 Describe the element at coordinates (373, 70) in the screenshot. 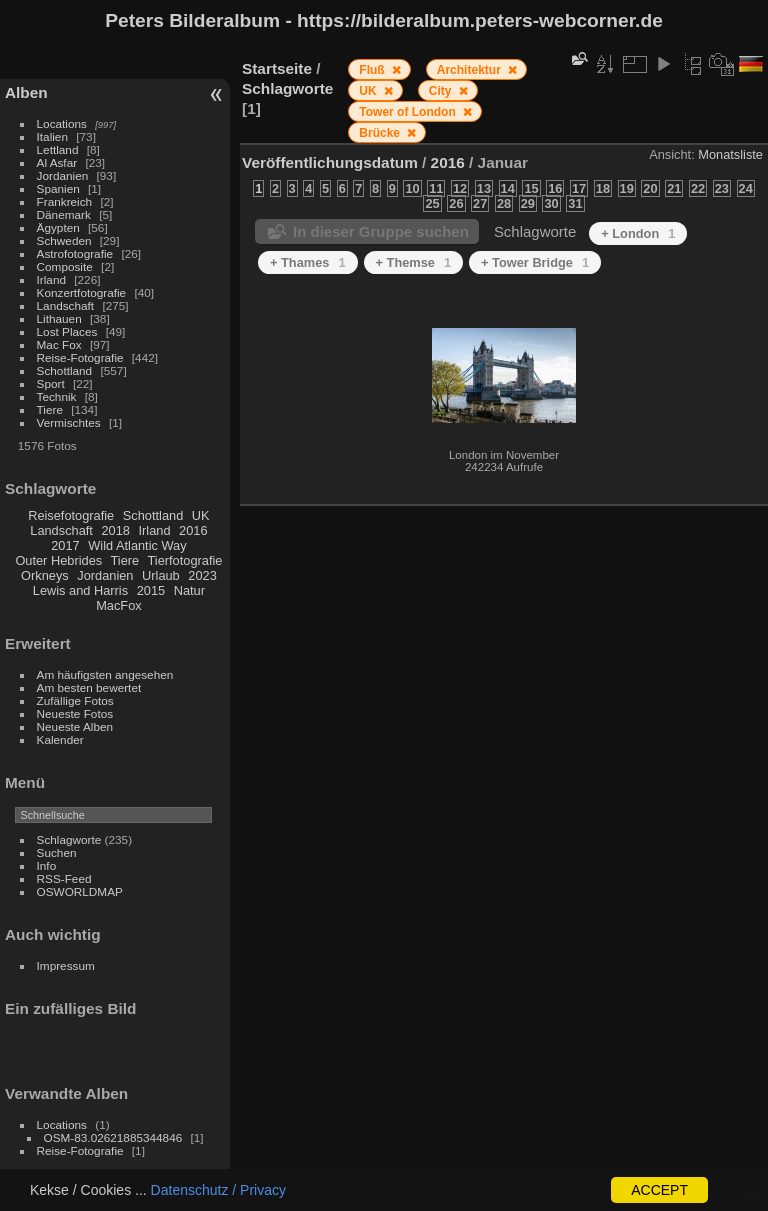

I see `Fluß` at that location.